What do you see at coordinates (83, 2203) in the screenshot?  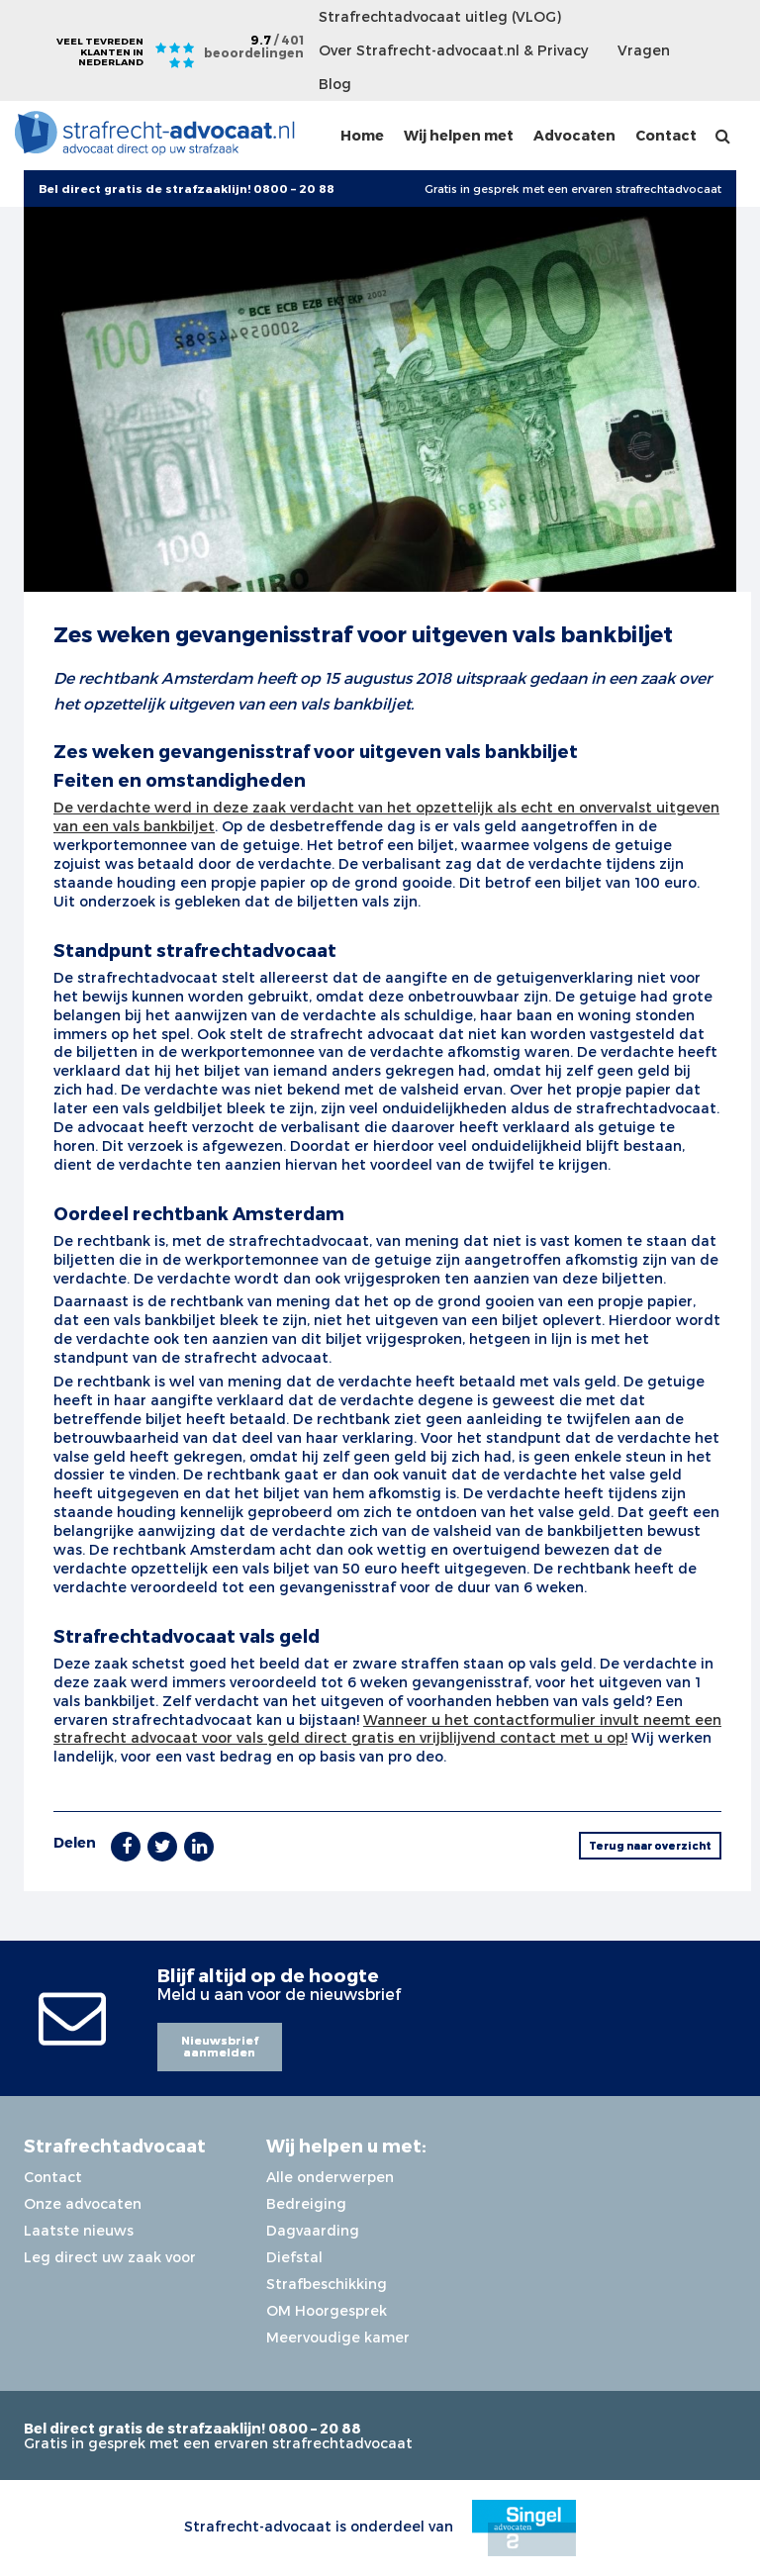 I see `Onze advocaten` at bounding box center [83, 2203].